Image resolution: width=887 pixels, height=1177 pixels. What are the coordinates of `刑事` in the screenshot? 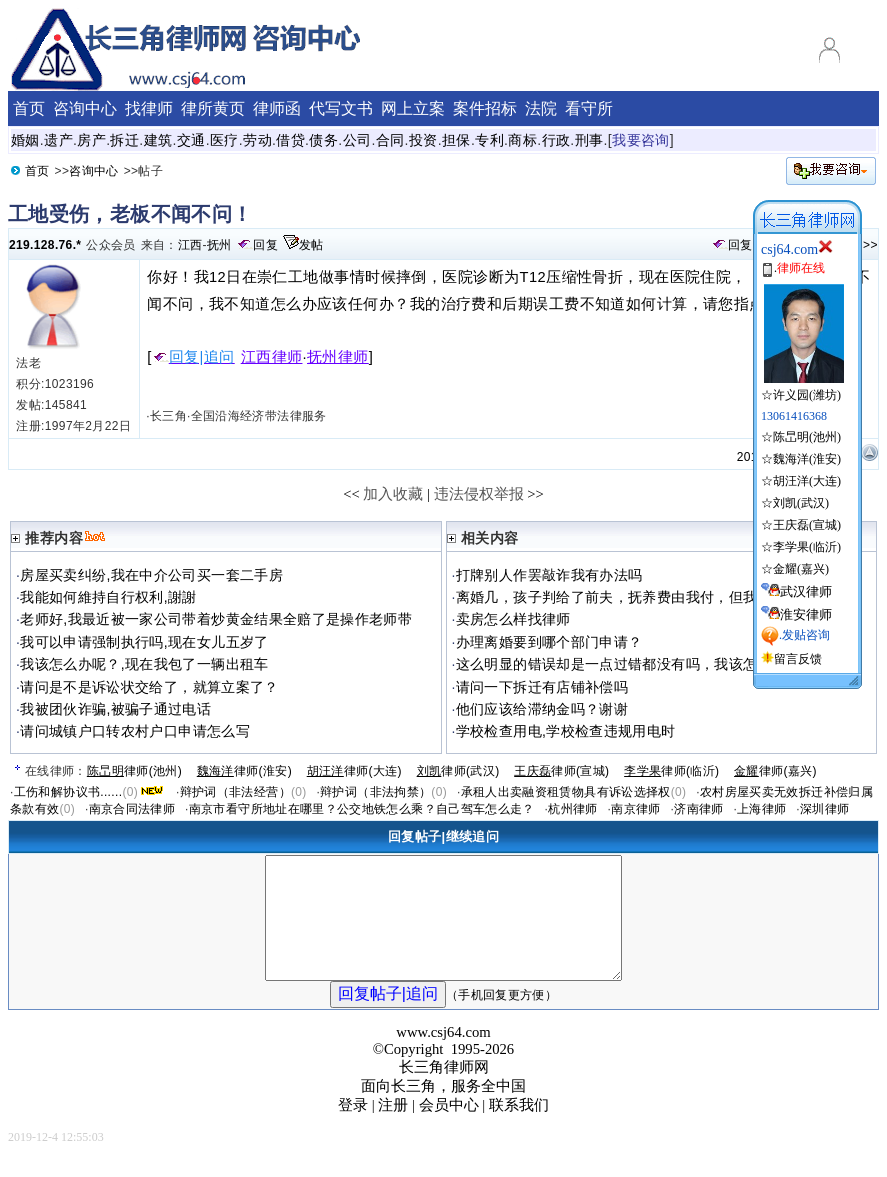 It's located at (589, 140).